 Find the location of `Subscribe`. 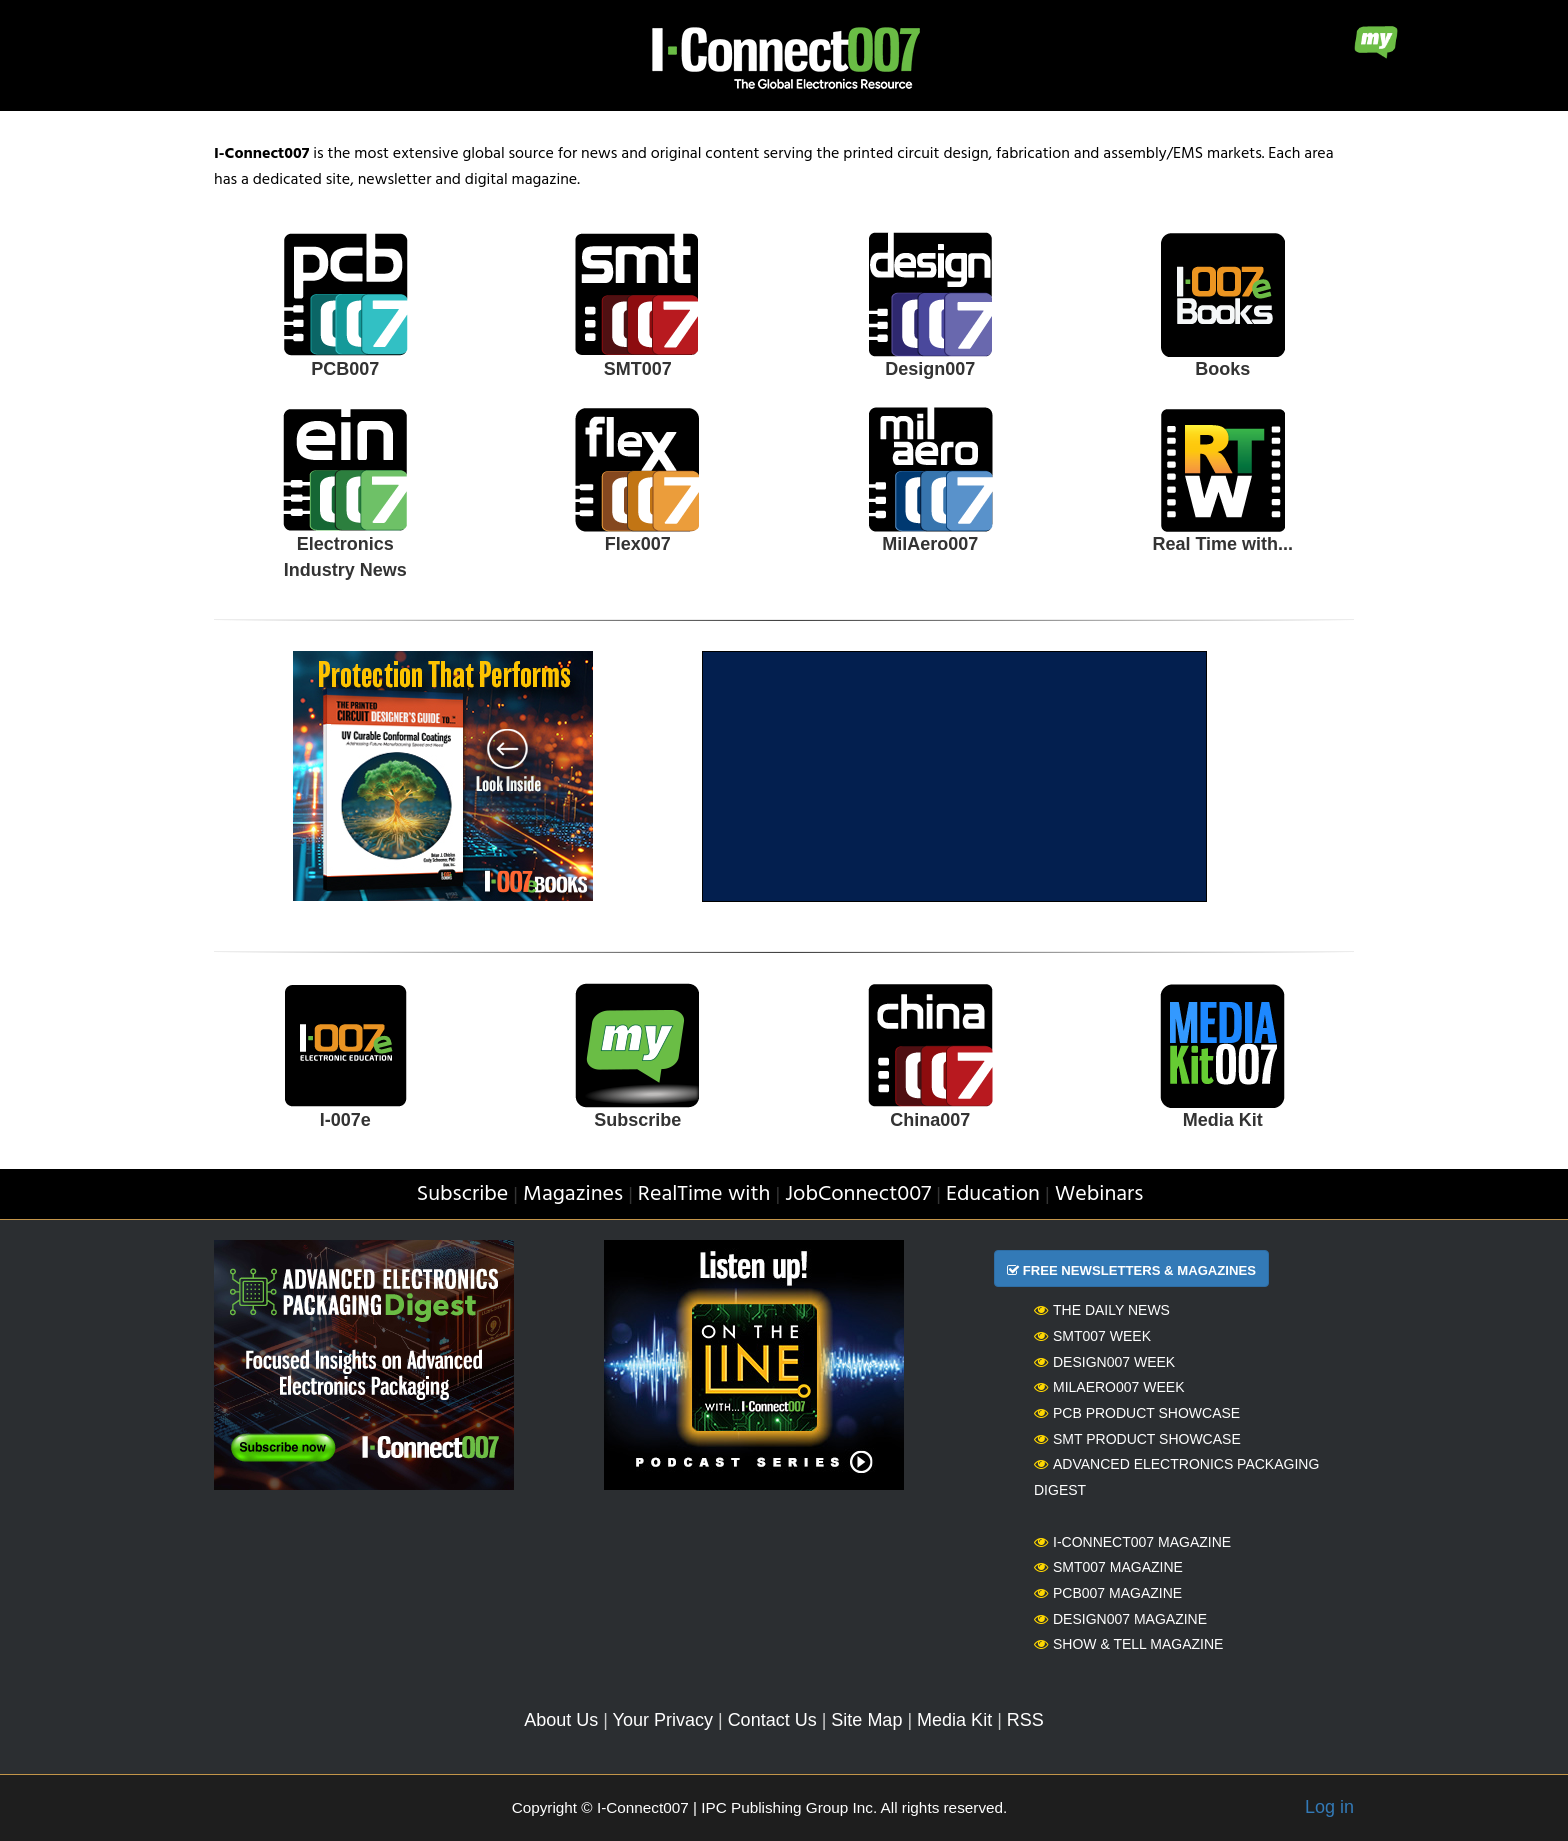

Subscribe is located at coordinates (637, 1120).